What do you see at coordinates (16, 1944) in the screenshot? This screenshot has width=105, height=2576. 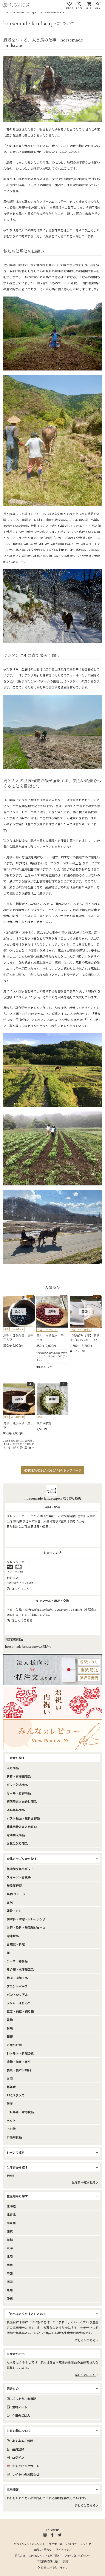 I see `お惣菜・料理` at bounding box center [16, 1944].